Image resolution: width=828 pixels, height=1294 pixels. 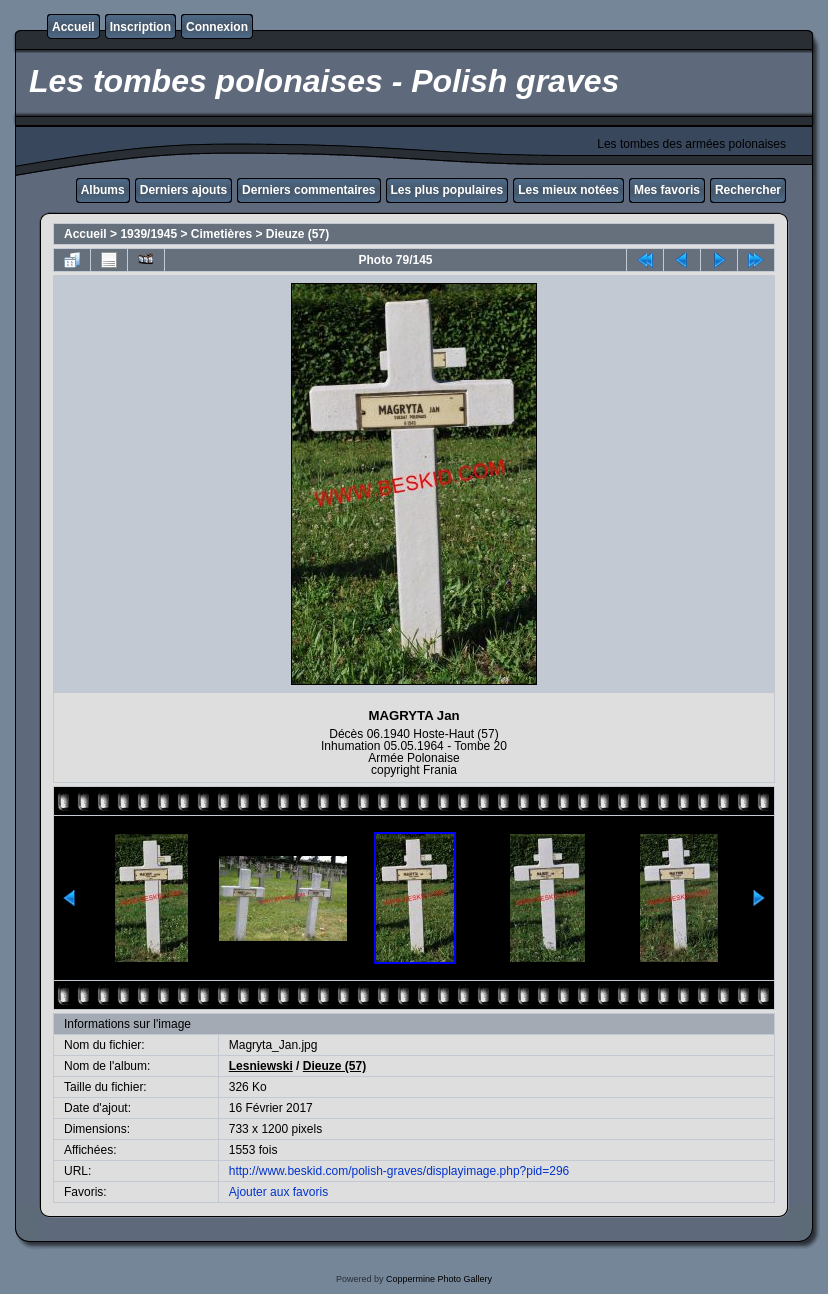 What do you see at coordinates (568, 190) in the screenshot?
I see `Les mieux notées` at bounding box center [568, 190].